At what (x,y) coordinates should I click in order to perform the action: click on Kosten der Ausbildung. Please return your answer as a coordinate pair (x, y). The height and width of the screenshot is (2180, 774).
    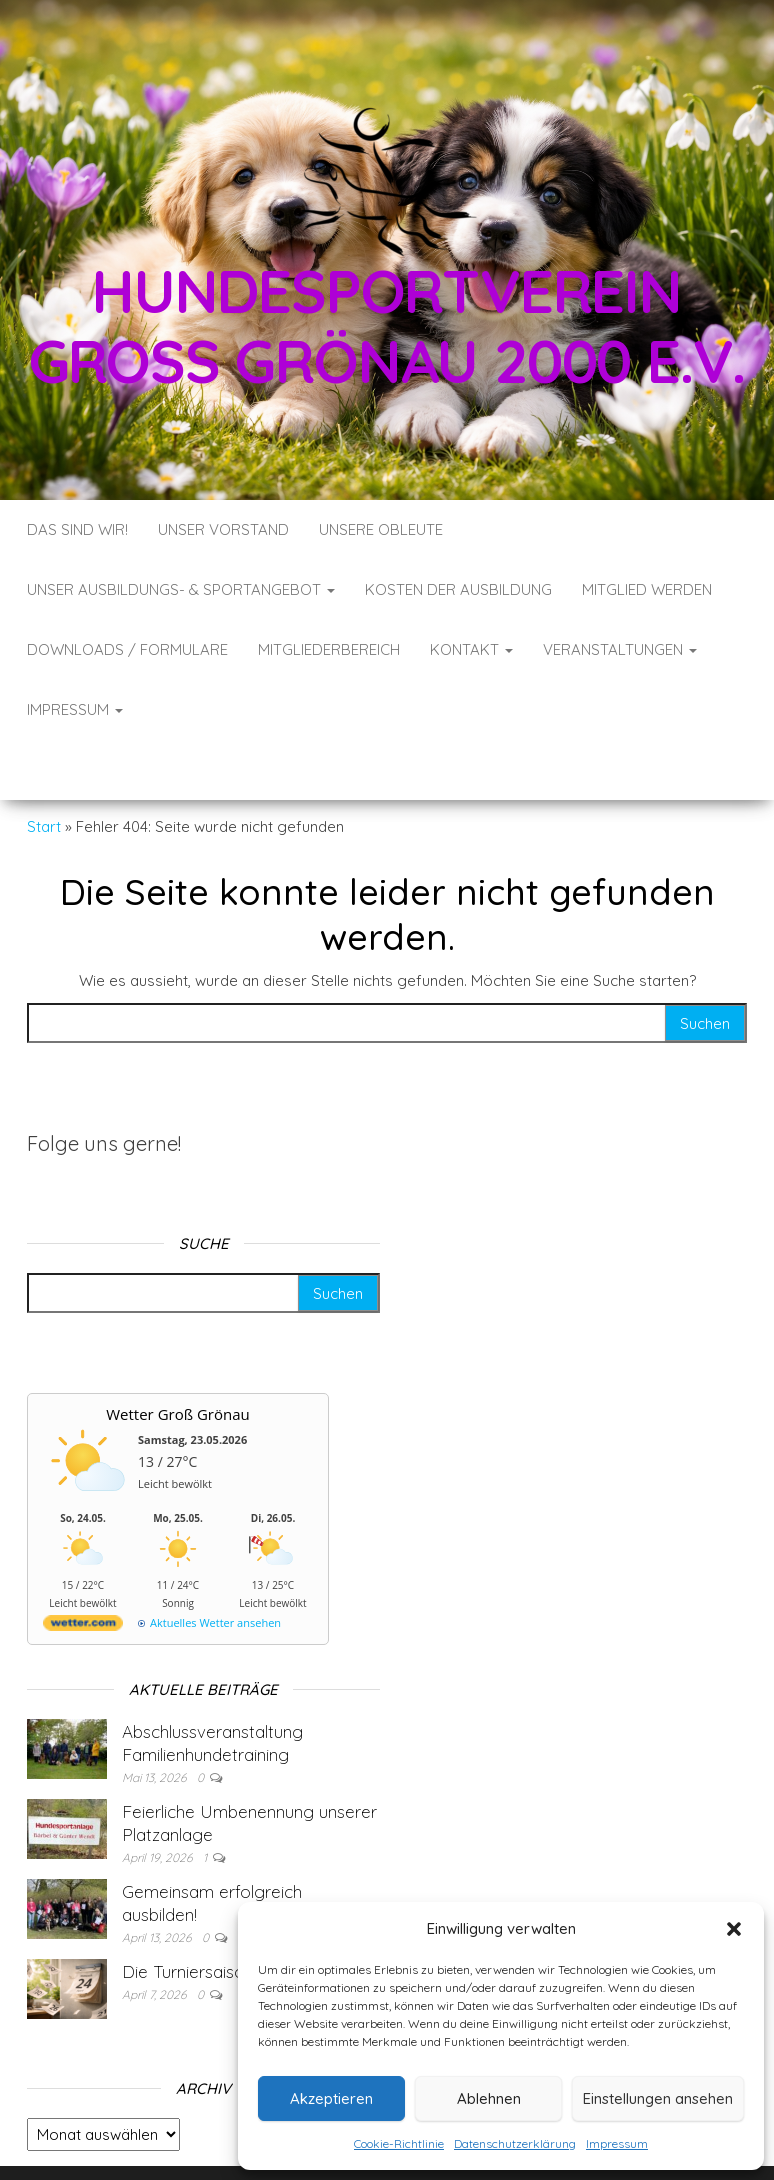
    Looking at the image, I should click on (458, 589).